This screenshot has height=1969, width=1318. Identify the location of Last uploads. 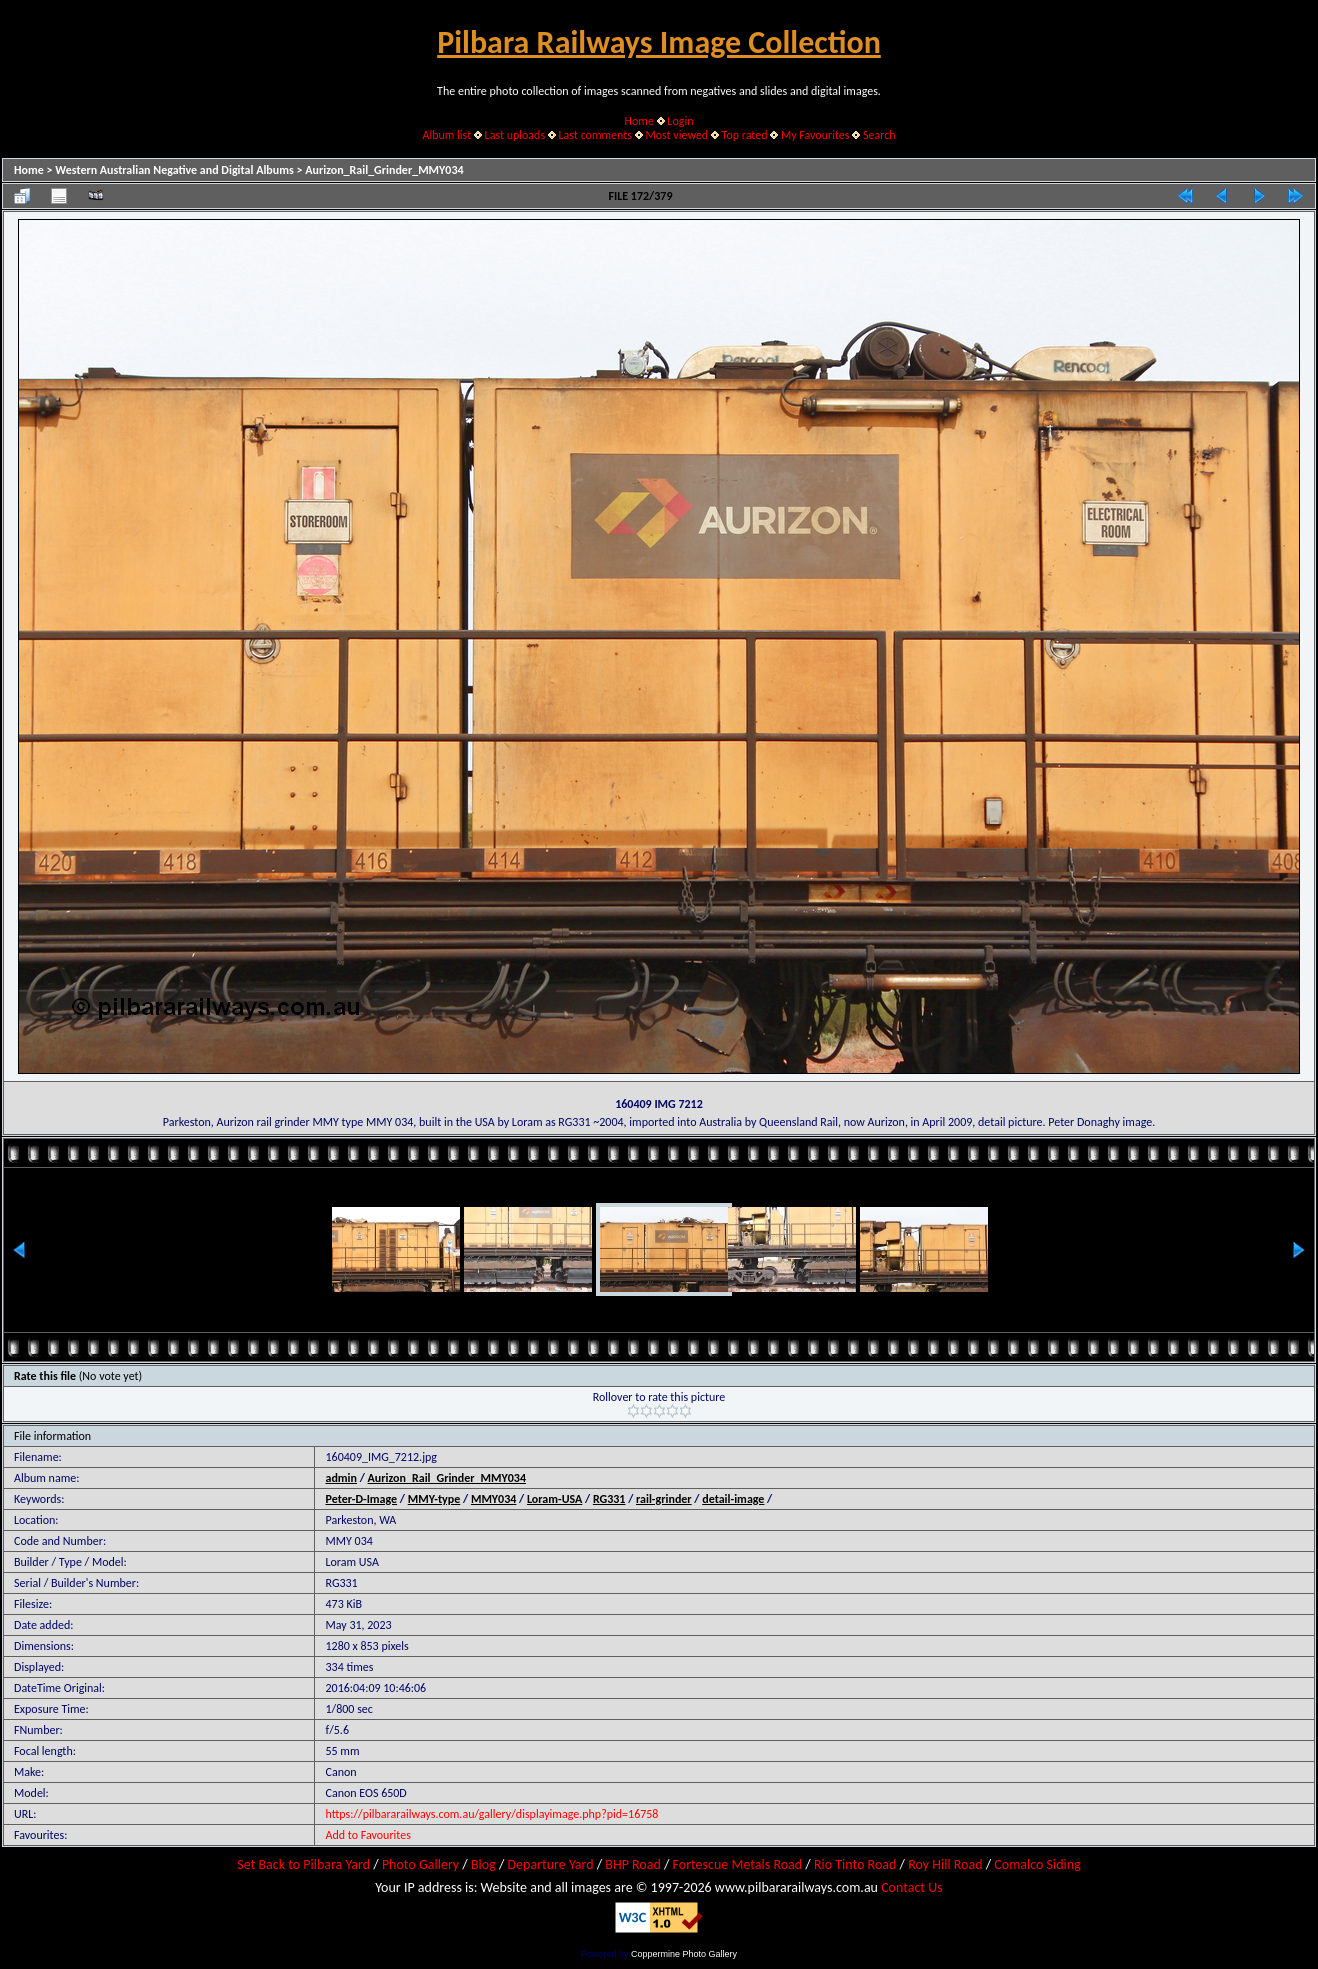
(515, 135).